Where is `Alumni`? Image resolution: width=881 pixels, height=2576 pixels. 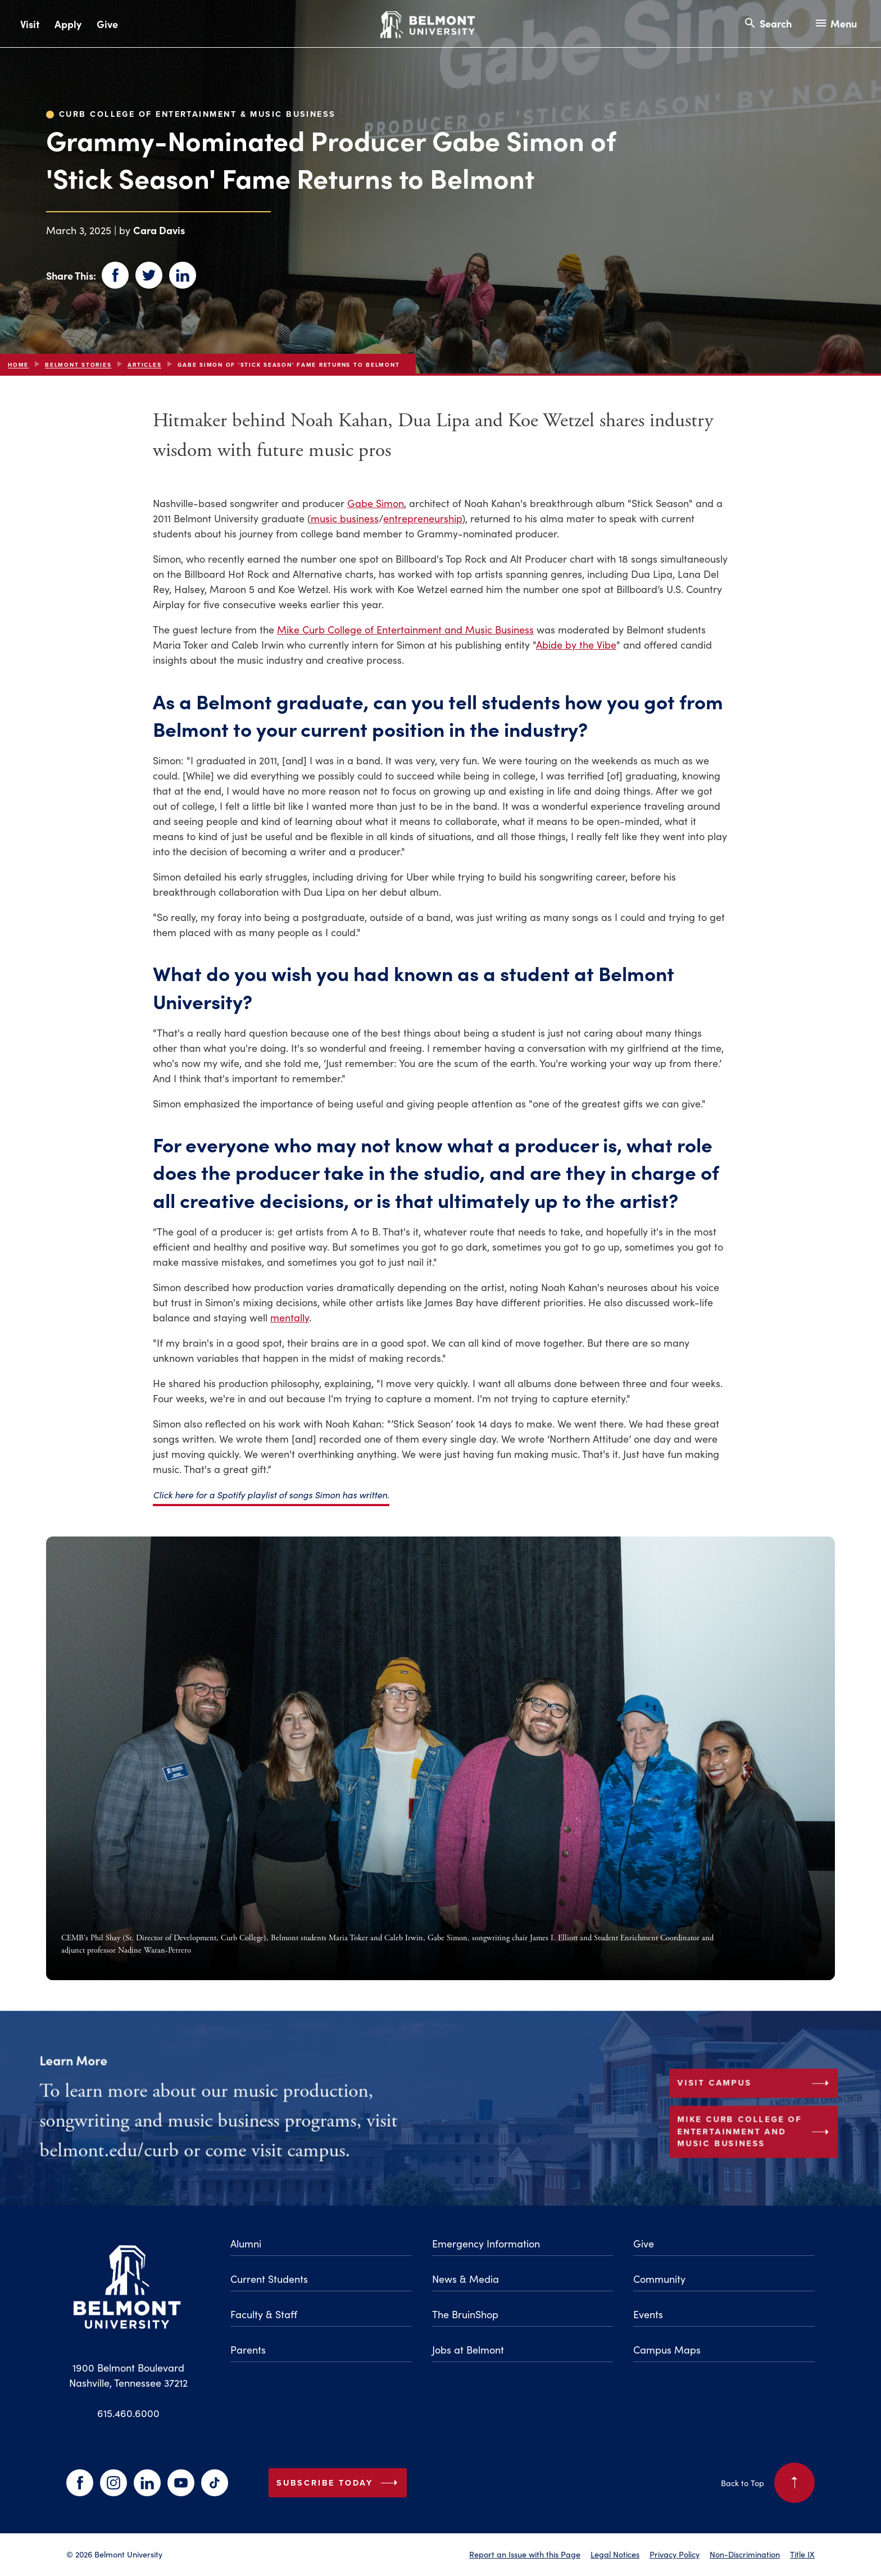 Alumni is located at coordinates (245, 2243).